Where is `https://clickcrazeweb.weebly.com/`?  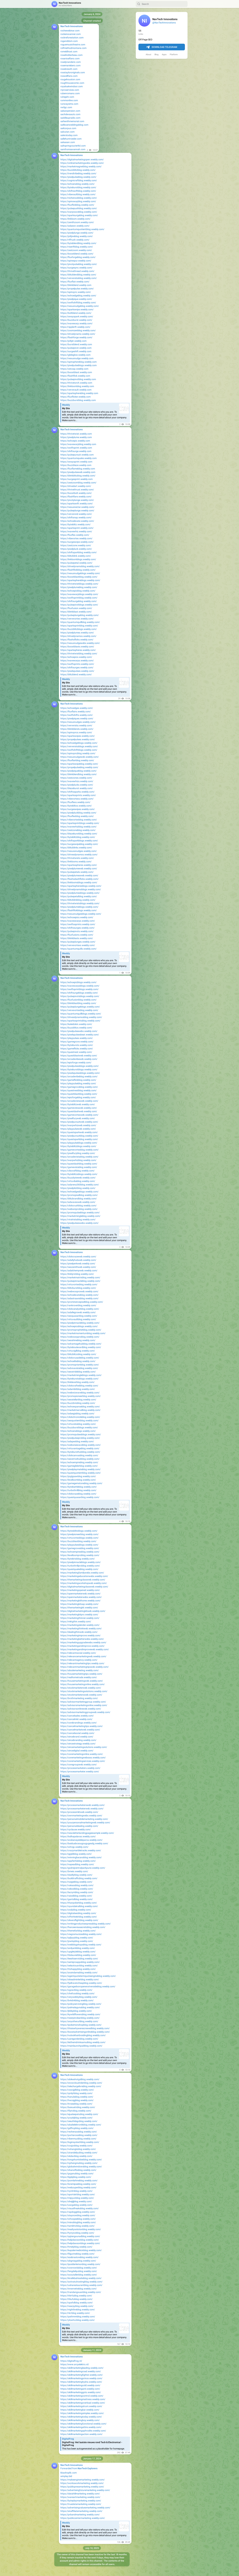 https://clickcrazeweb.weebly.com/ is located at coordinates (78, 1256).